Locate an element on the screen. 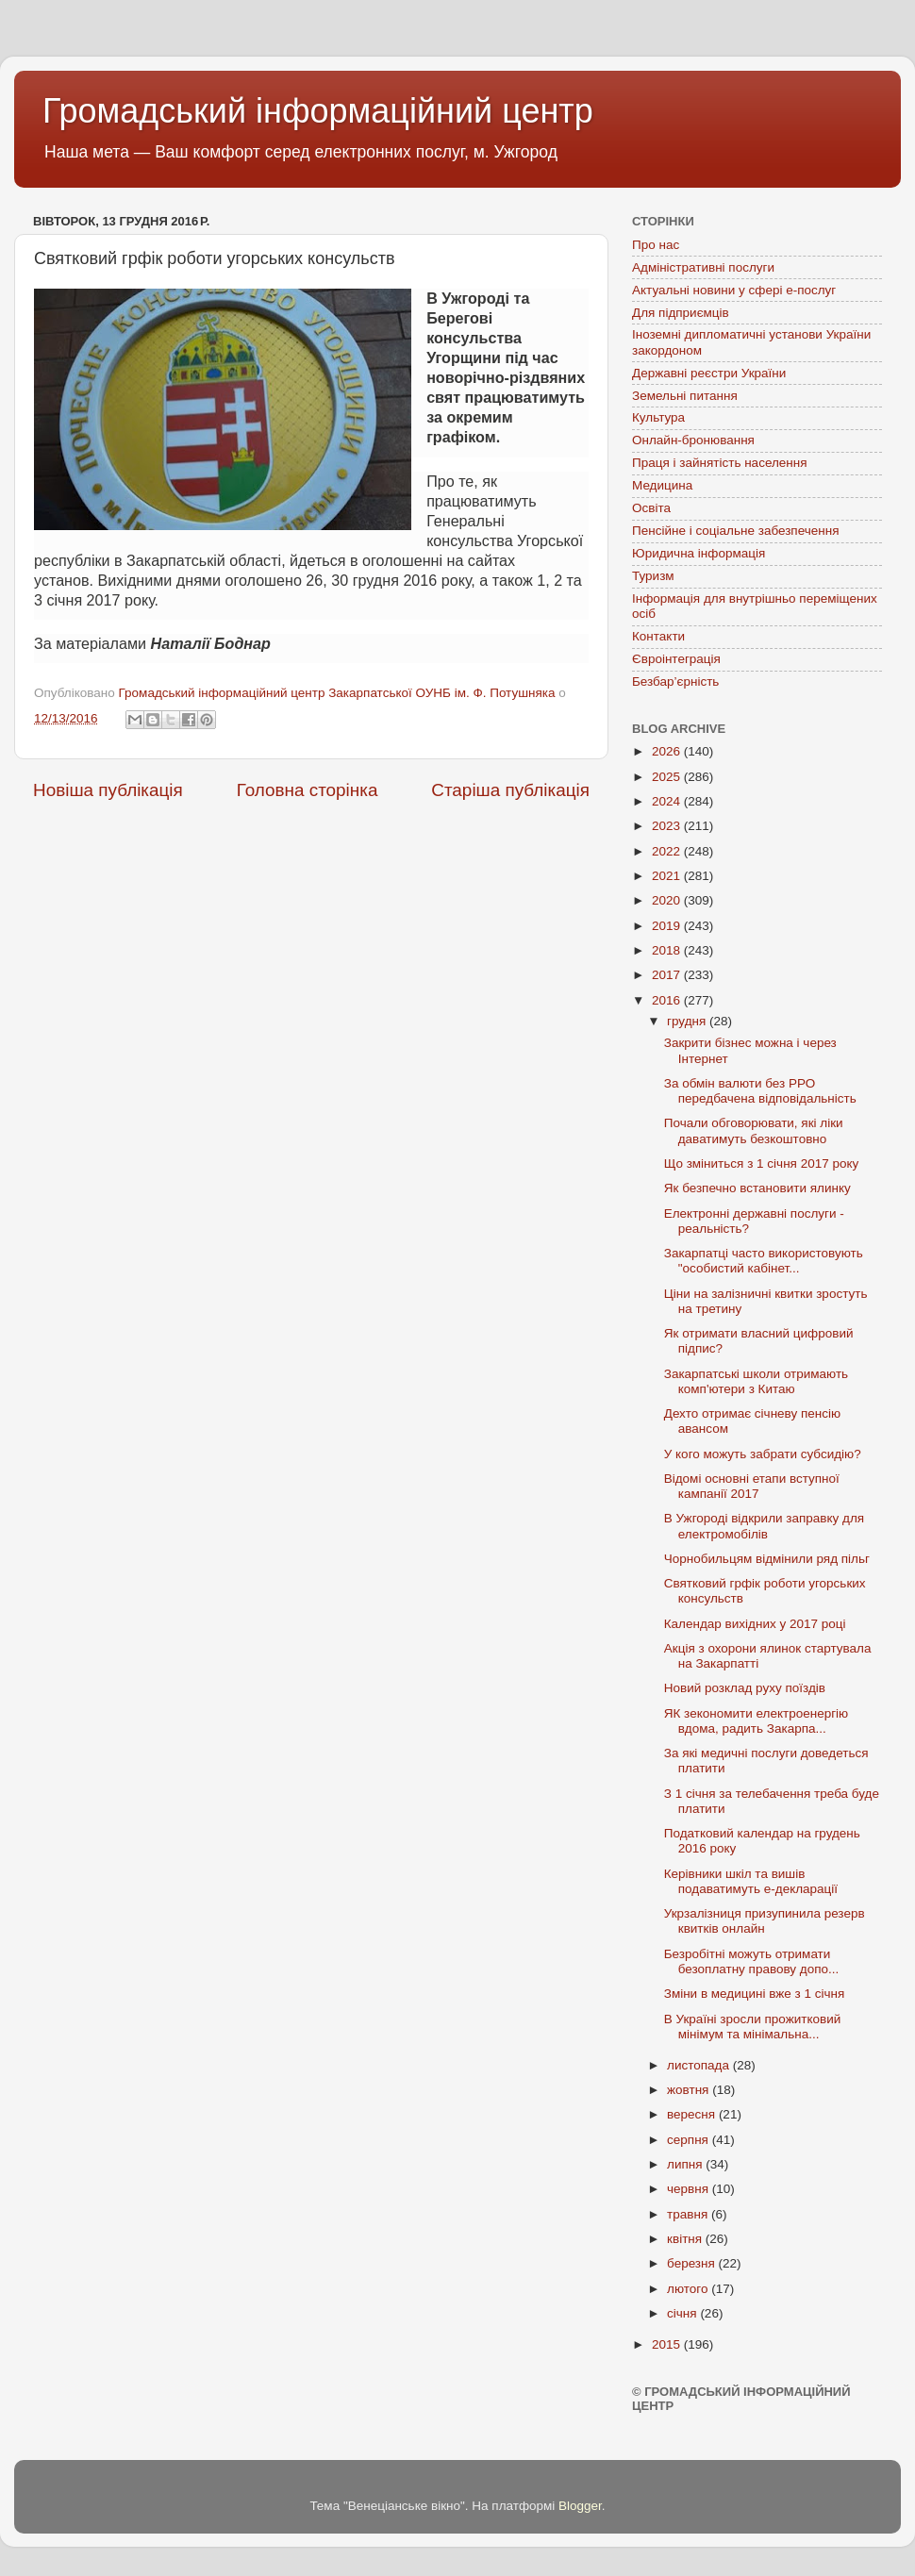  Керівники шкіл та вишів подаватимуть е-декларації is located at coordinates (751, 1881).